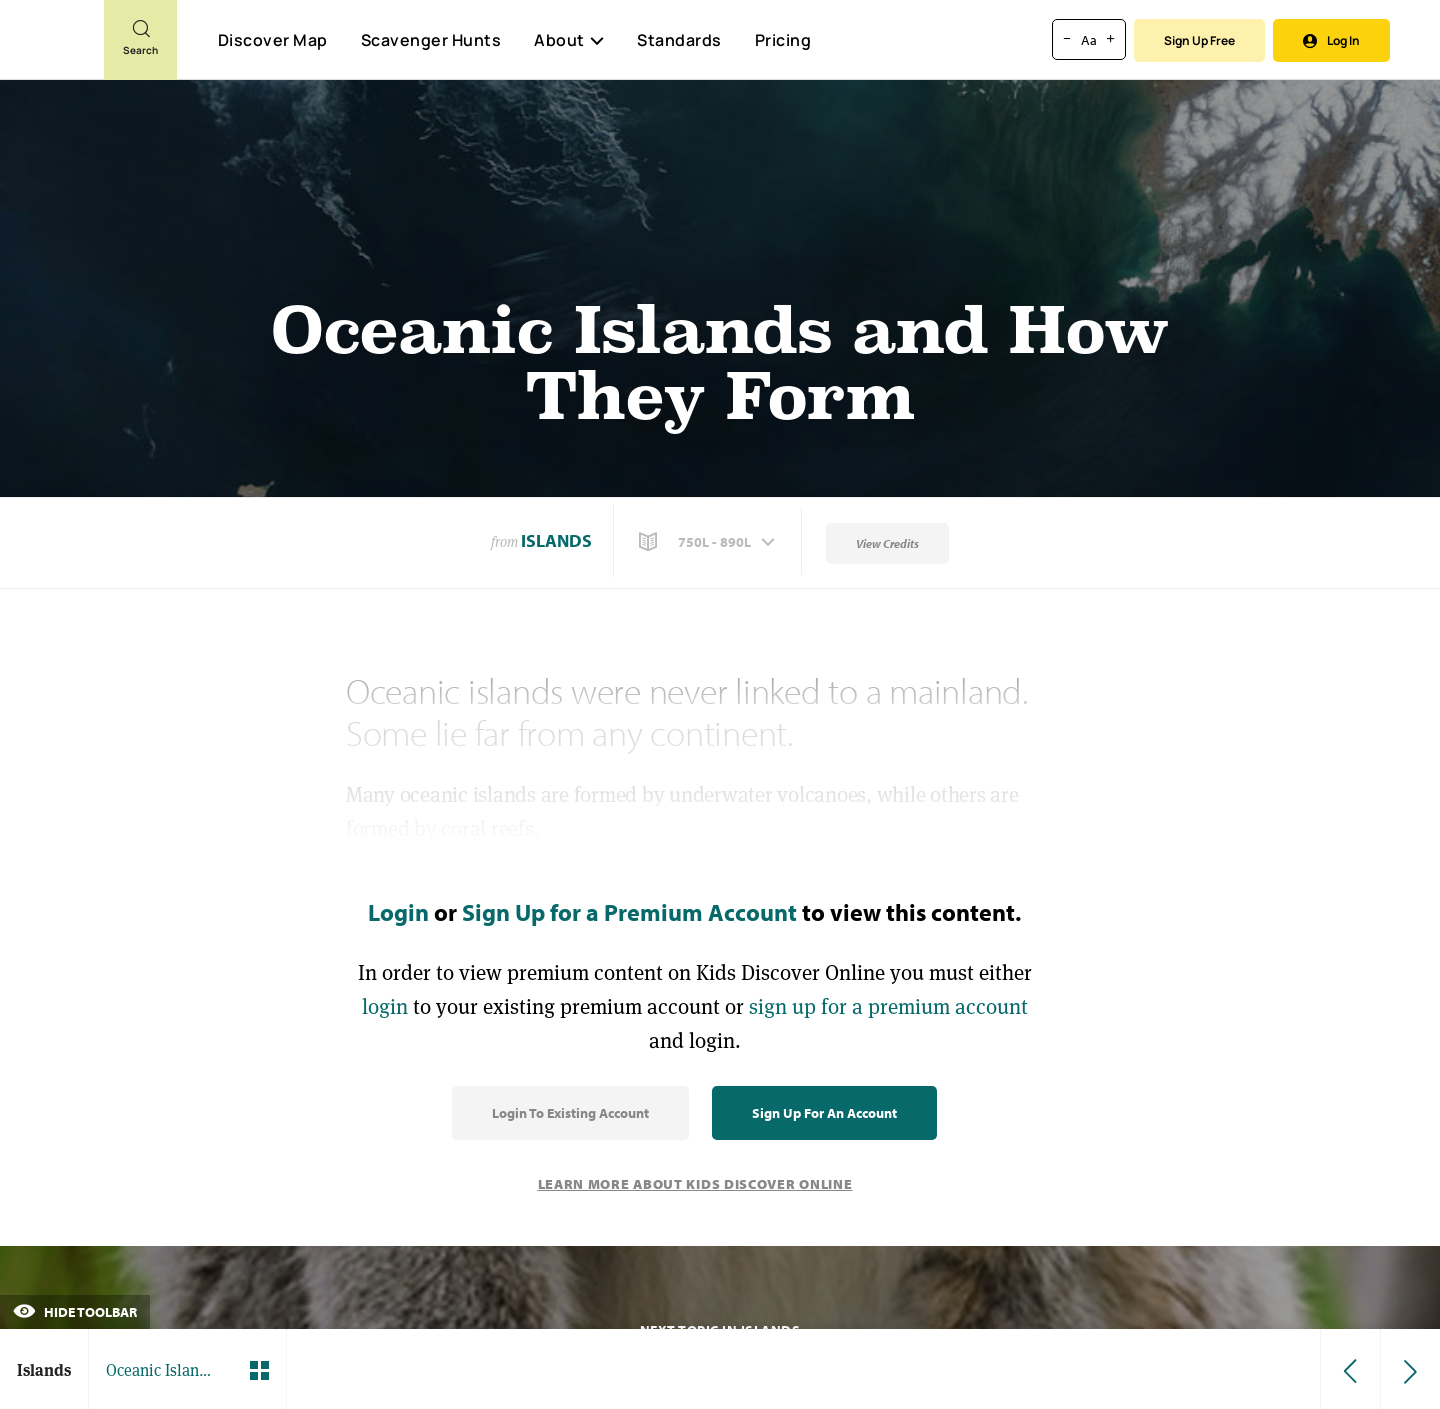  What do you see at coordinates (430, 41) in the screenshot?
I see `Scavenger Hunts [Scavenger Hunt]` at bounding box center [430, 41].